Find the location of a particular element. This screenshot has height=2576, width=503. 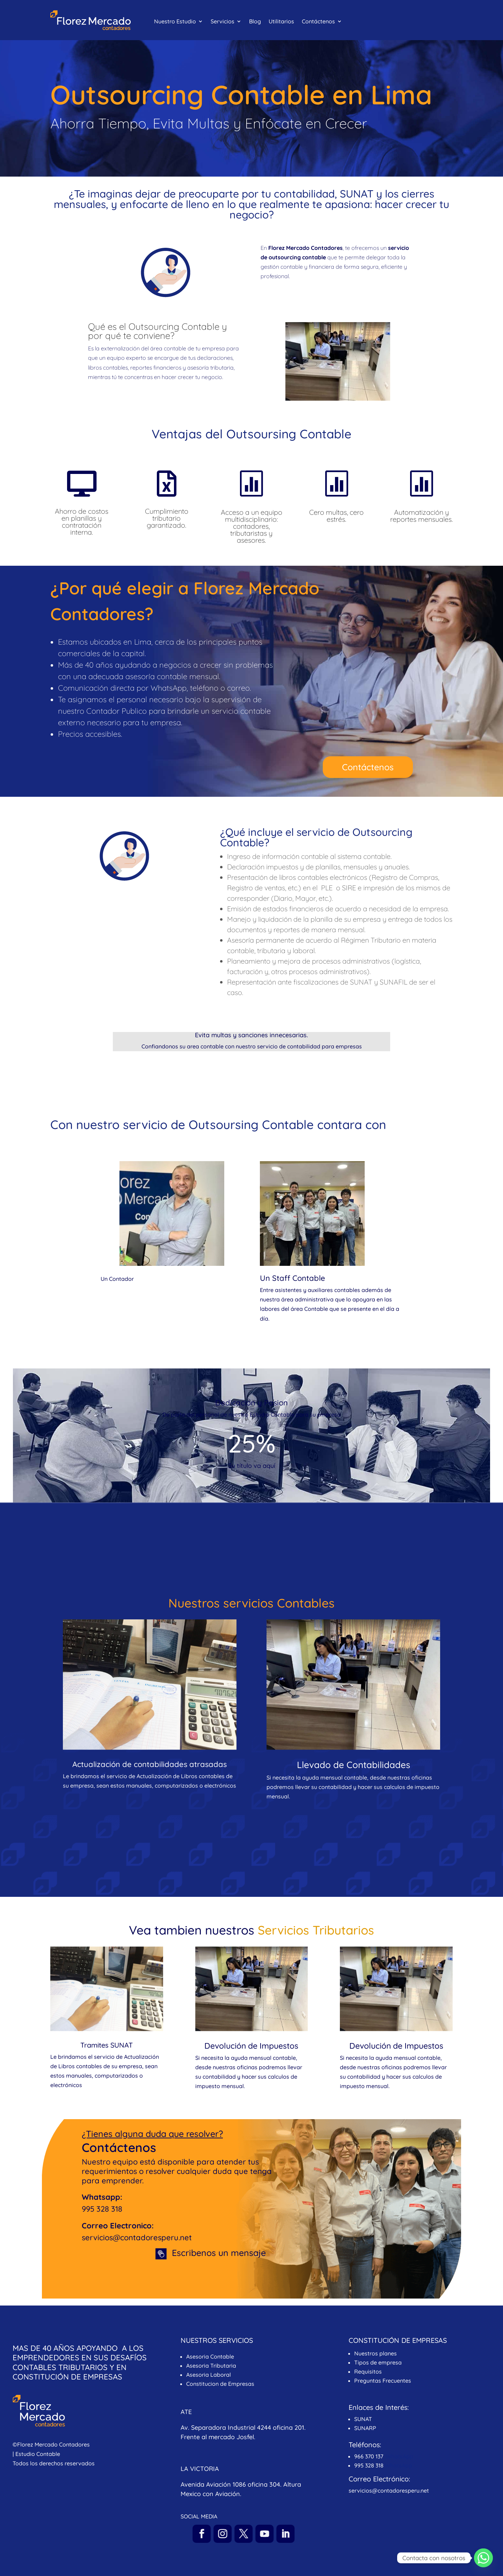

Servicios is located at coordinates (222, 22).